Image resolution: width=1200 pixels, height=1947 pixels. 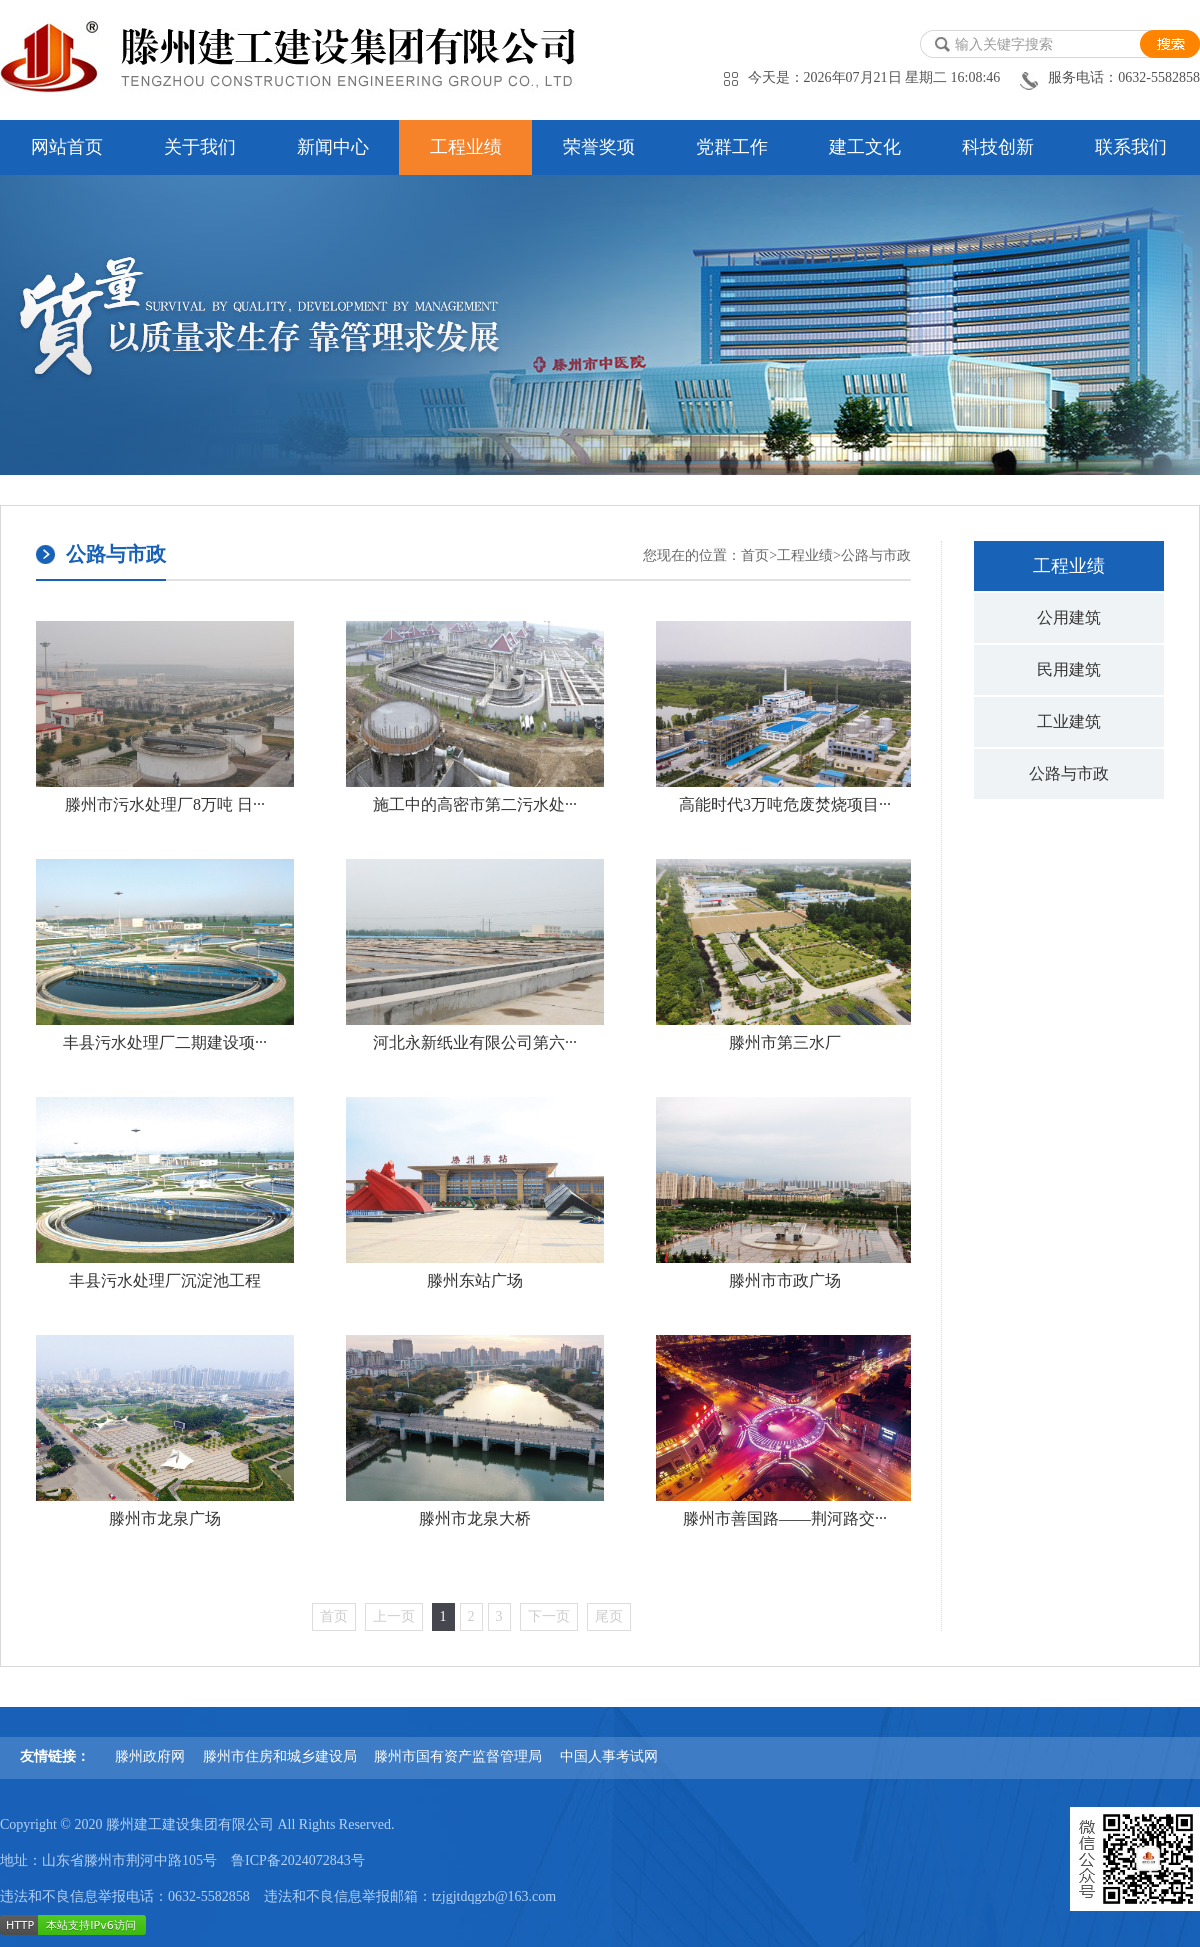 I want to click on 滕州政府网, so click(x=150, y=1756).